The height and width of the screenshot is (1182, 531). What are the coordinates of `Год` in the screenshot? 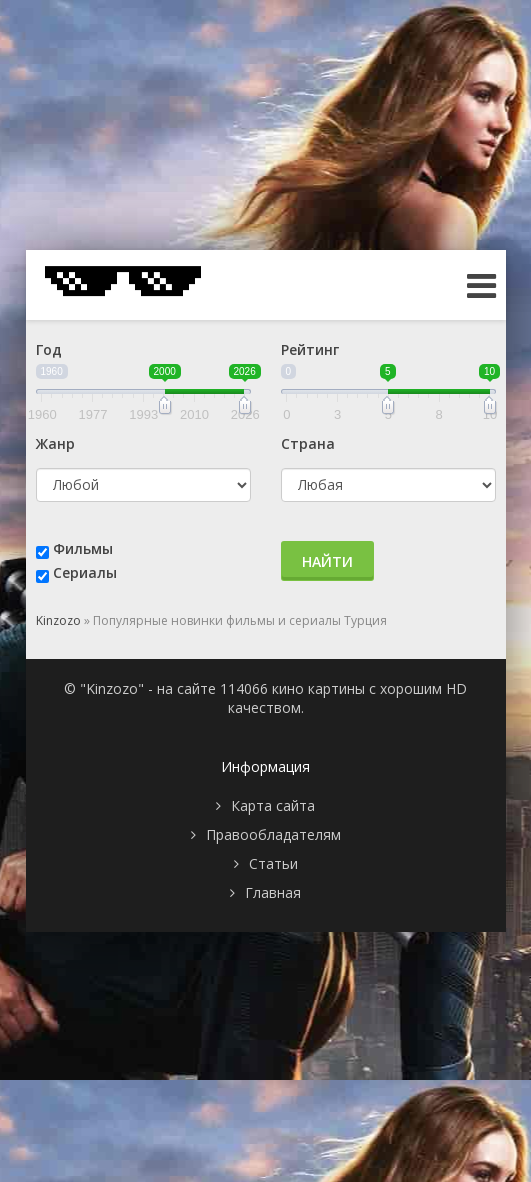 It's located at (49, 349).